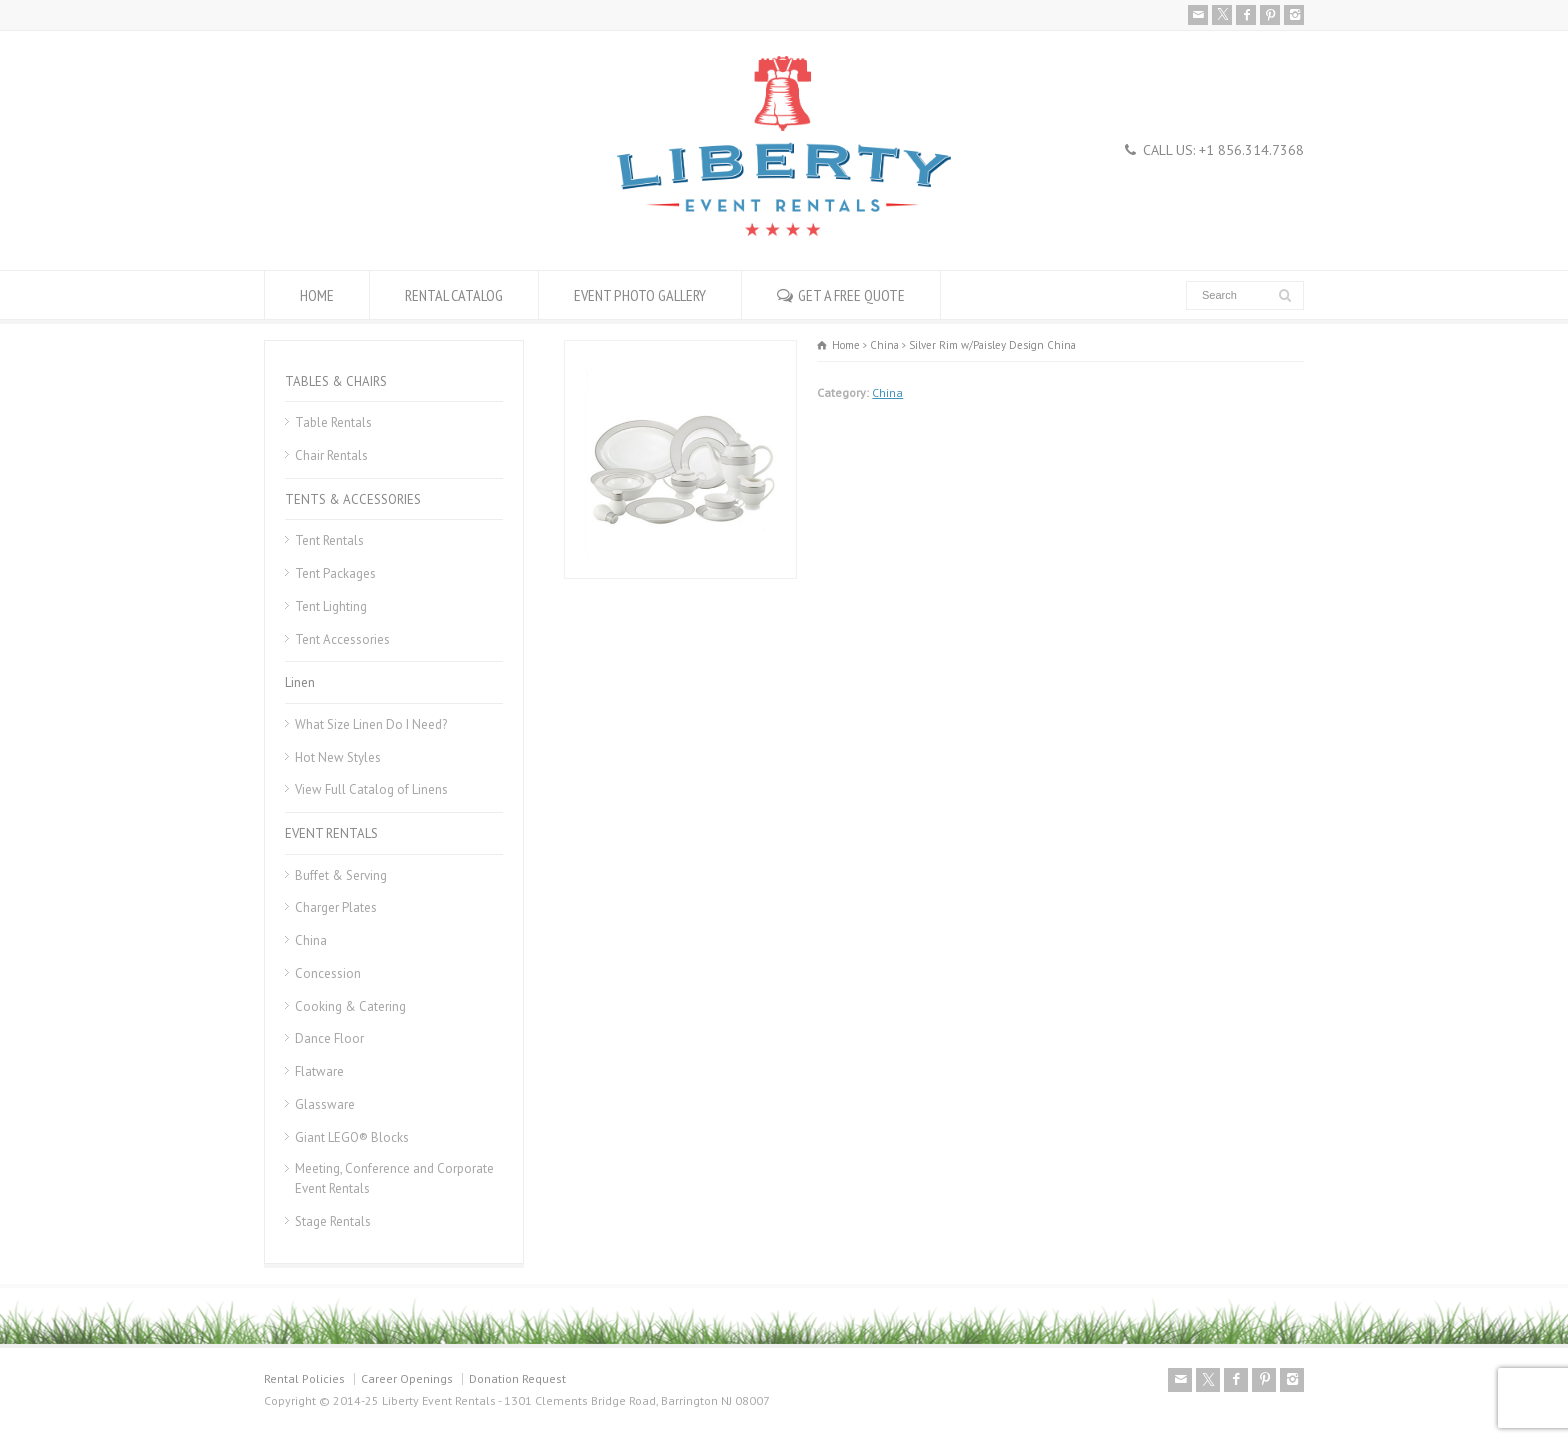 The height and width of the screenshot is (1442, 1568). Describe the element at coordinates (454, 295) in the screenshot. I see `RENTAL CATALOG` at that location.